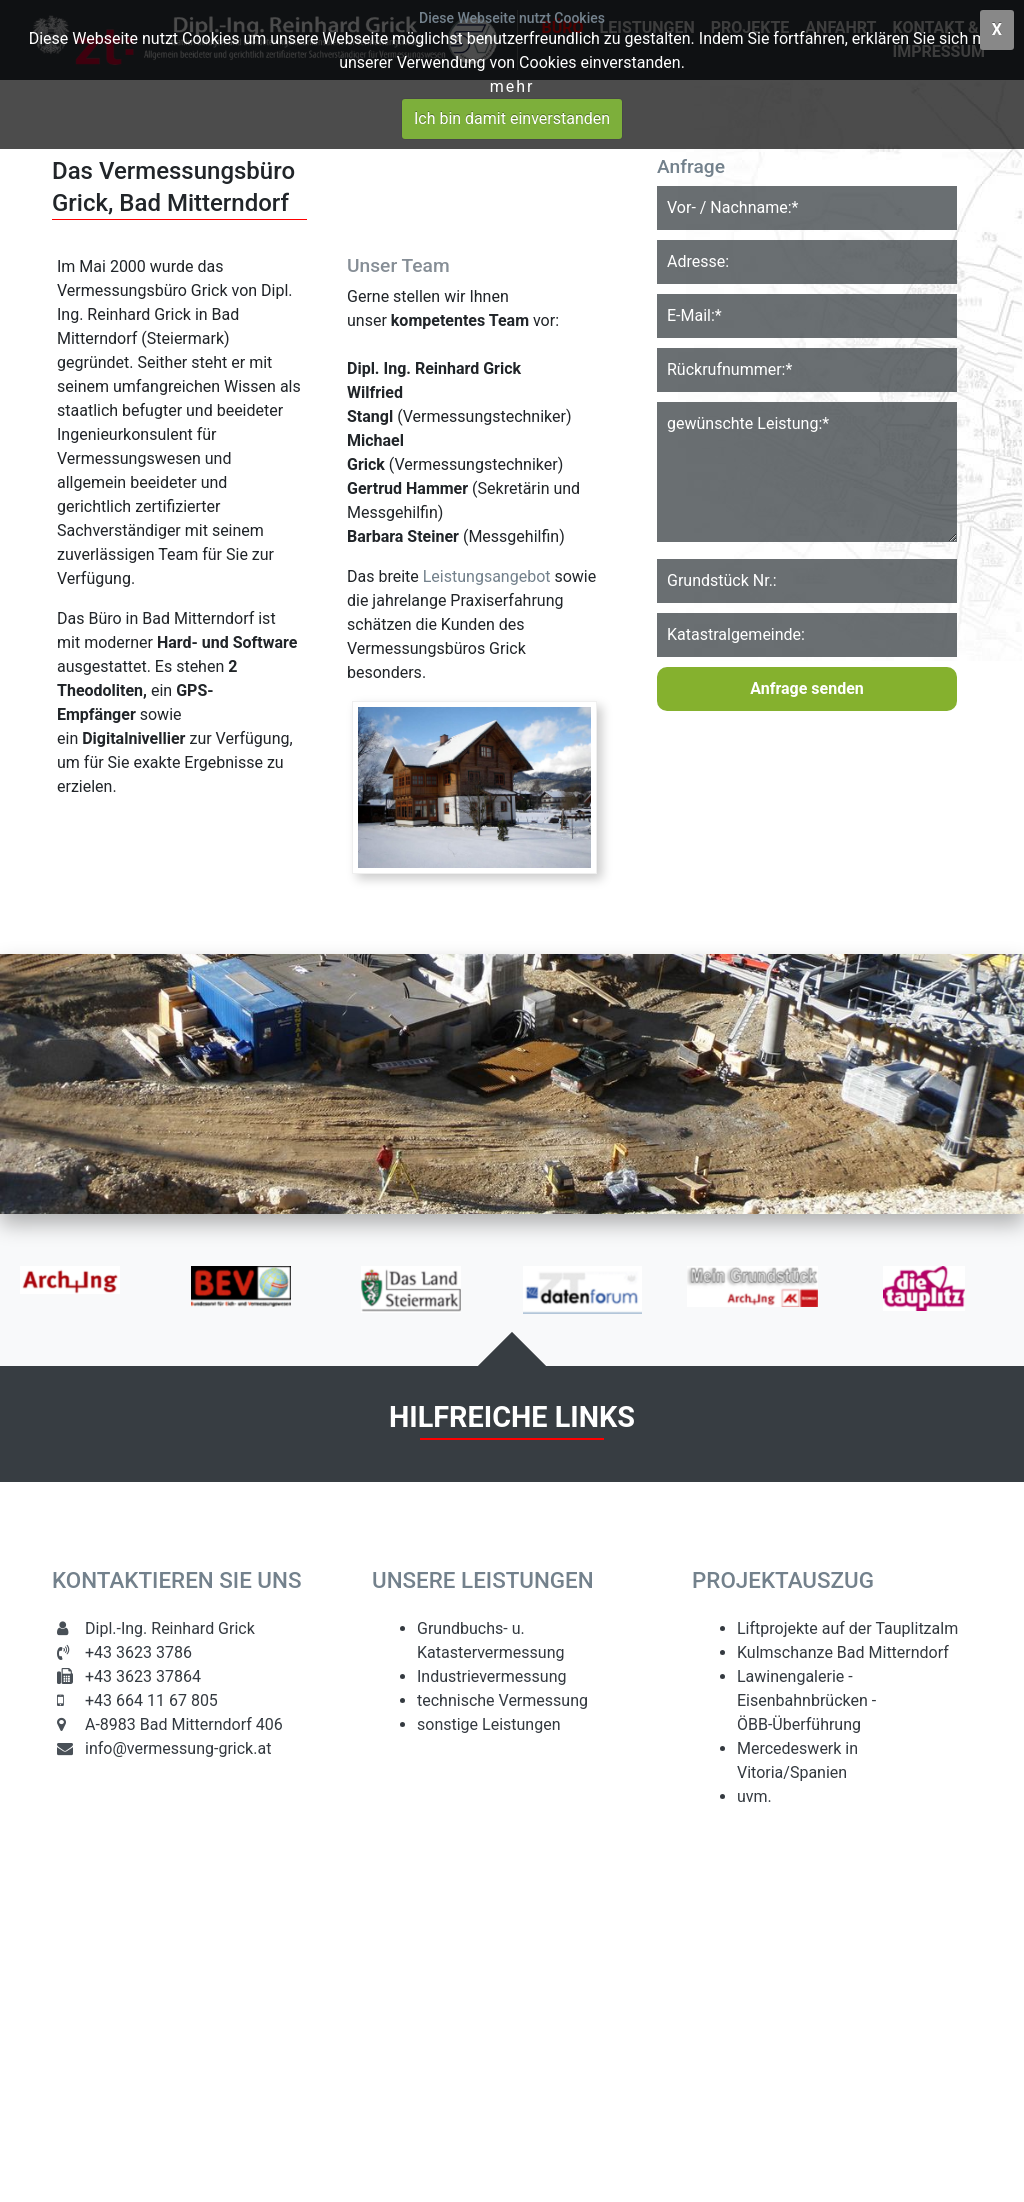 Image resolution: width=1024 pixels, height=2202 pixels. Describe the element at coordinates (178, 1748) in the screenshot. I see `info@vermessung-grick.at` at that location.